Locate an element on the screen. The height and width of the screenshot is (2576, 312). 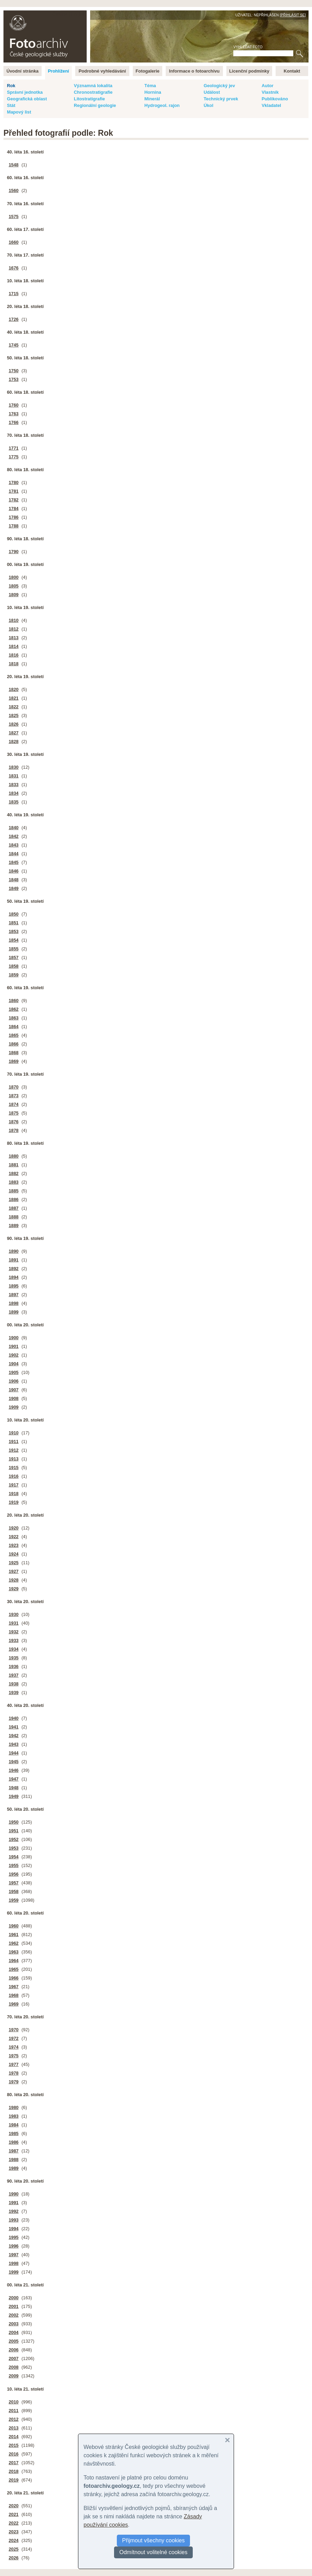
2003 is located at coordinates (13, 2323).